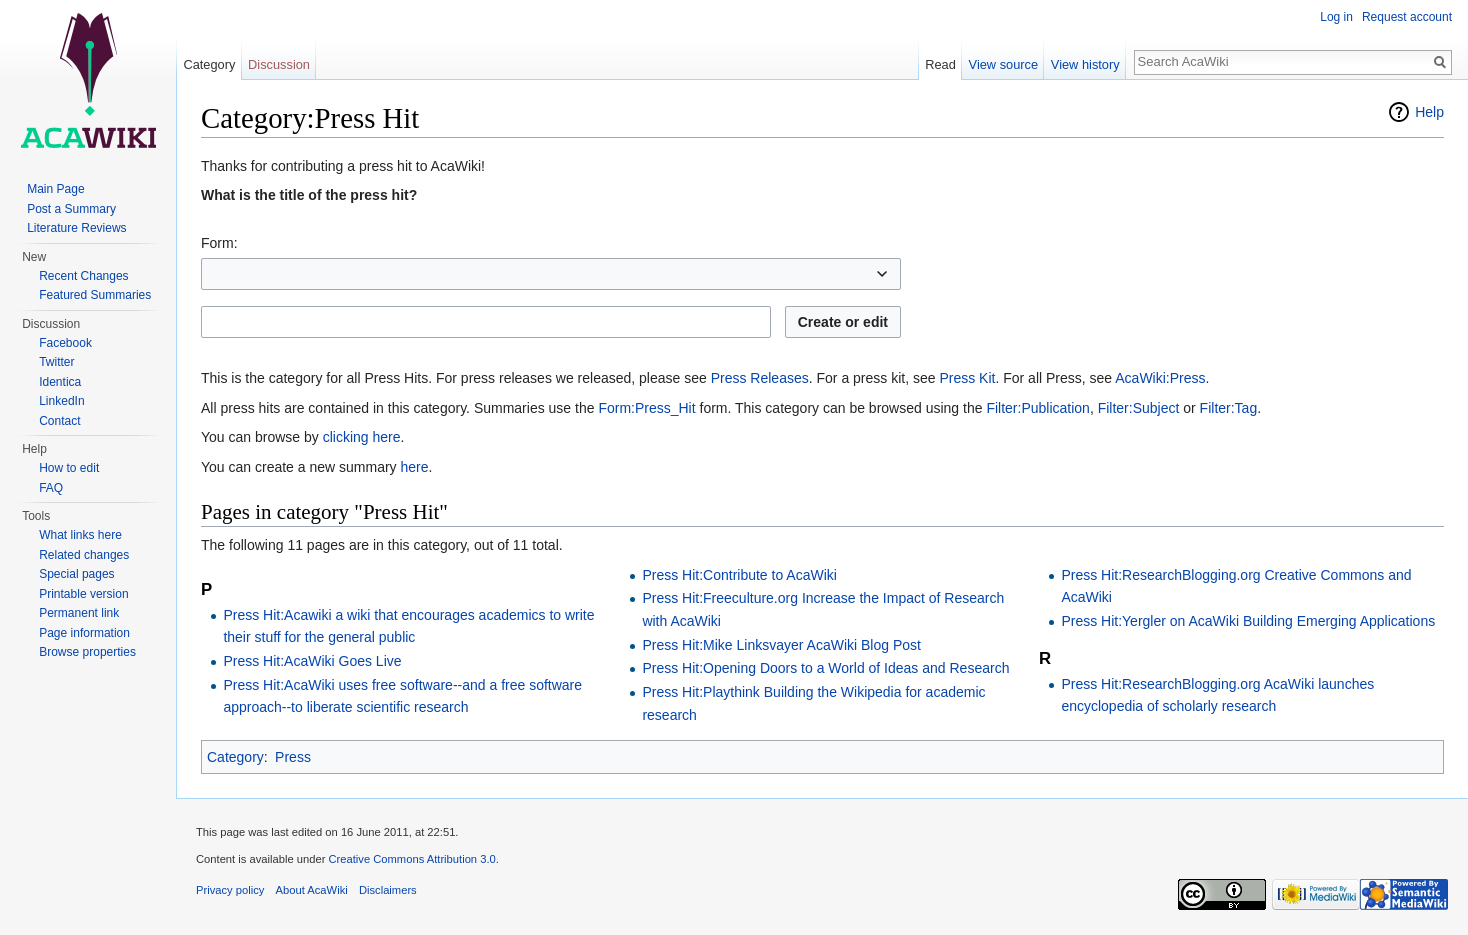  I want to click on Related changes, so click(84, 555).